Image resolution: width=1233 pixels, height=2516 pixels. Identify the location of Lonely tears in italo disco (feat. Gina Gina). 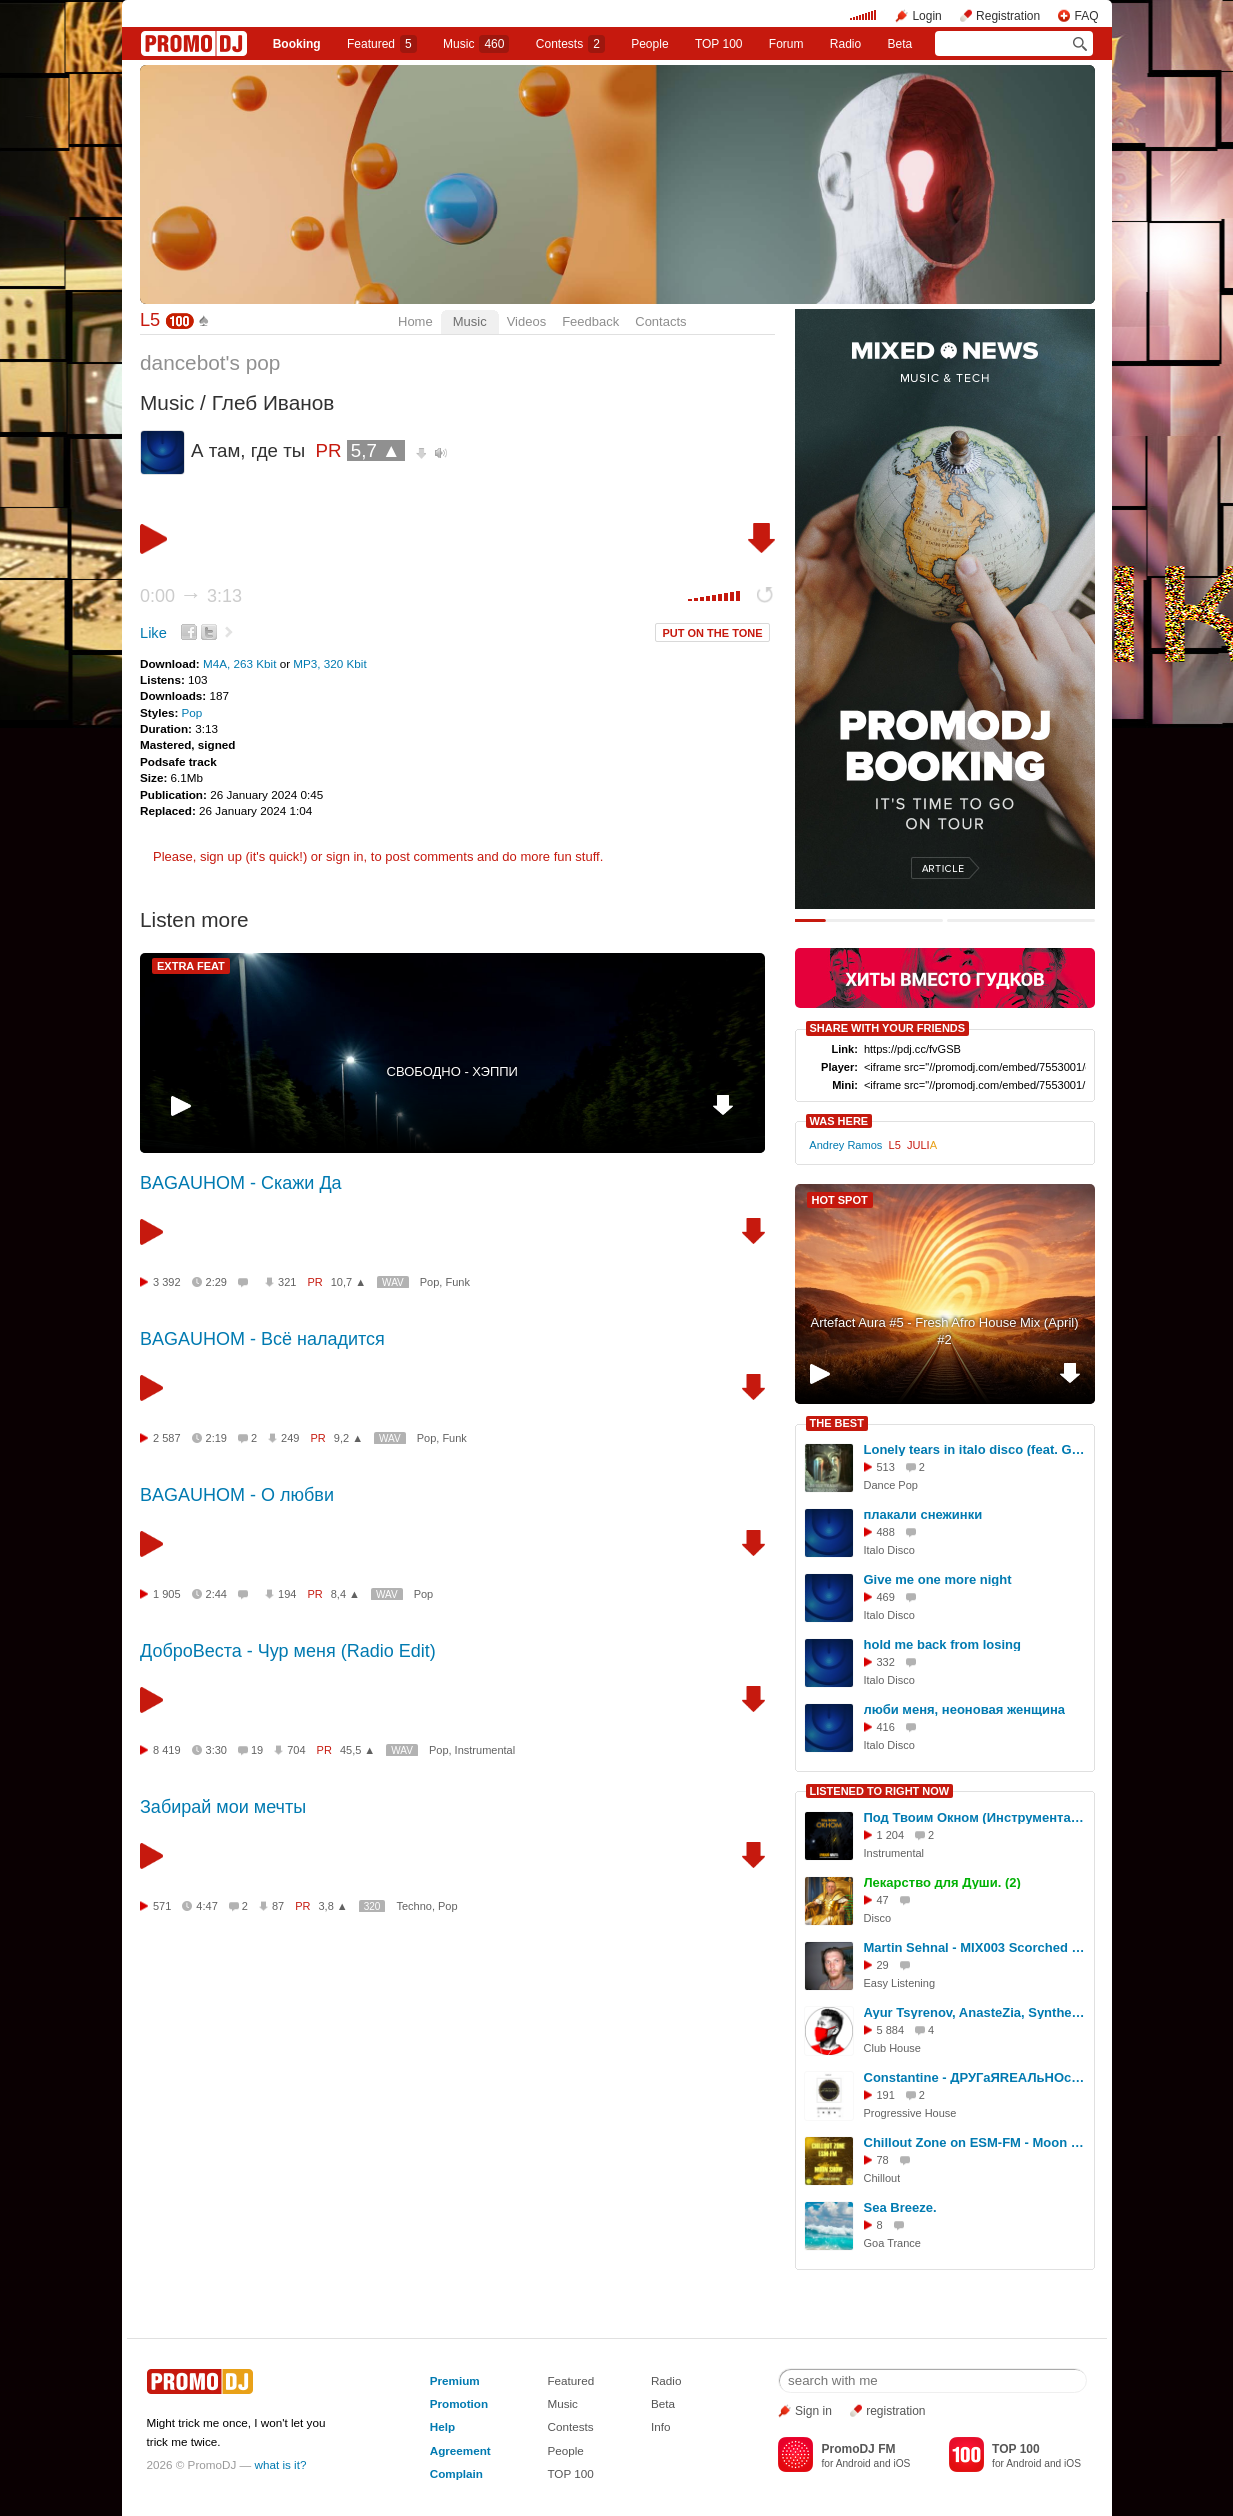
(976, 1449).